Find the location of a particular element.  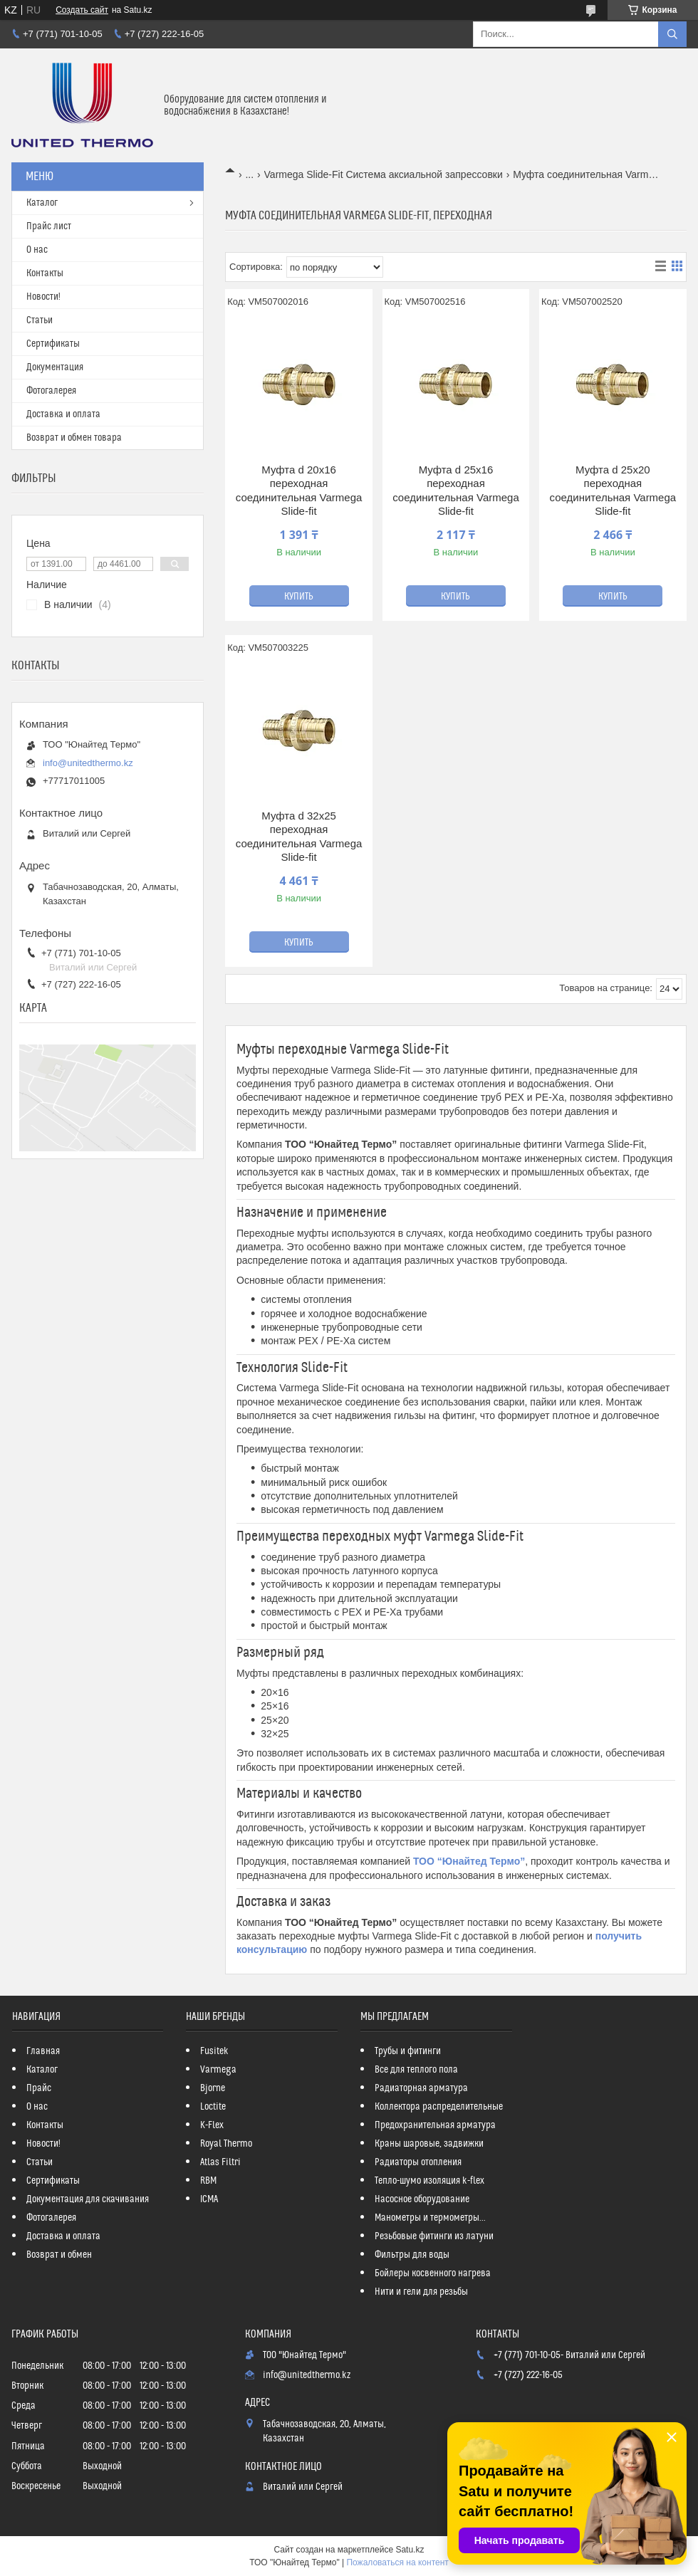

Краны шаровые, задвижки is located at coordinates (429, 2144).